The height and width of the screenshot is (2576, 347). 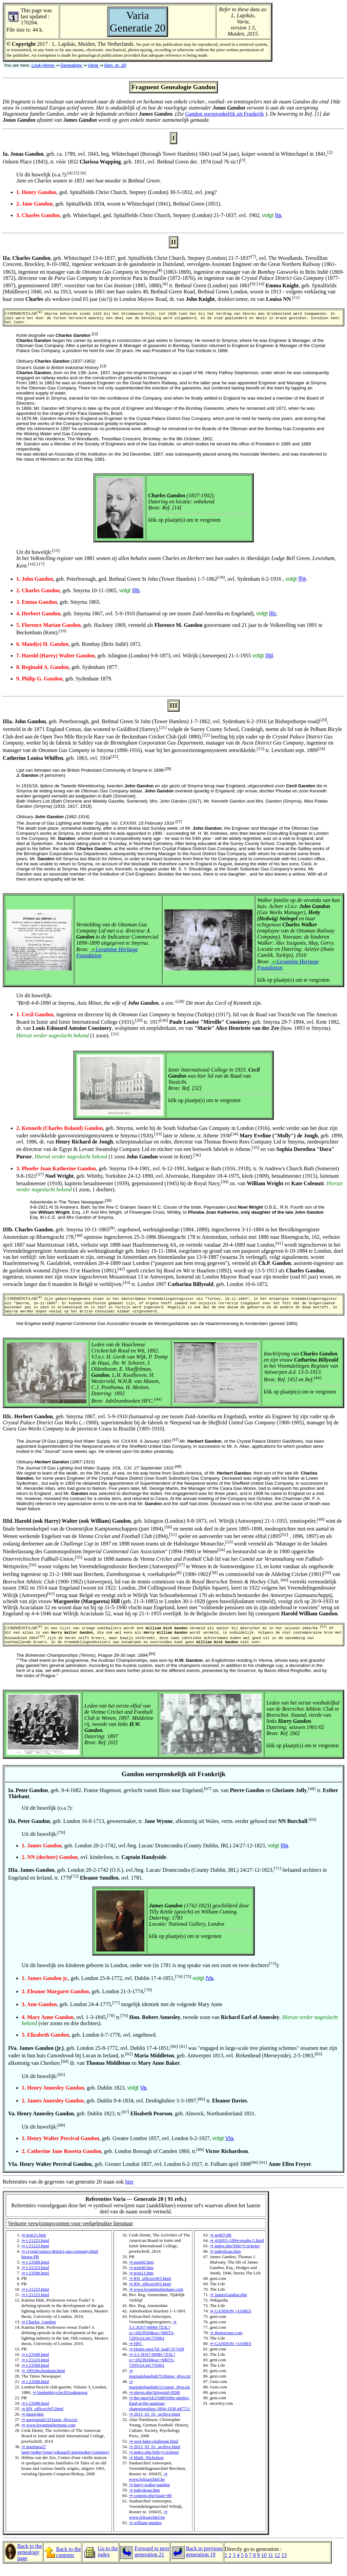 I want to click on Va, so click(x=143, y=2097).